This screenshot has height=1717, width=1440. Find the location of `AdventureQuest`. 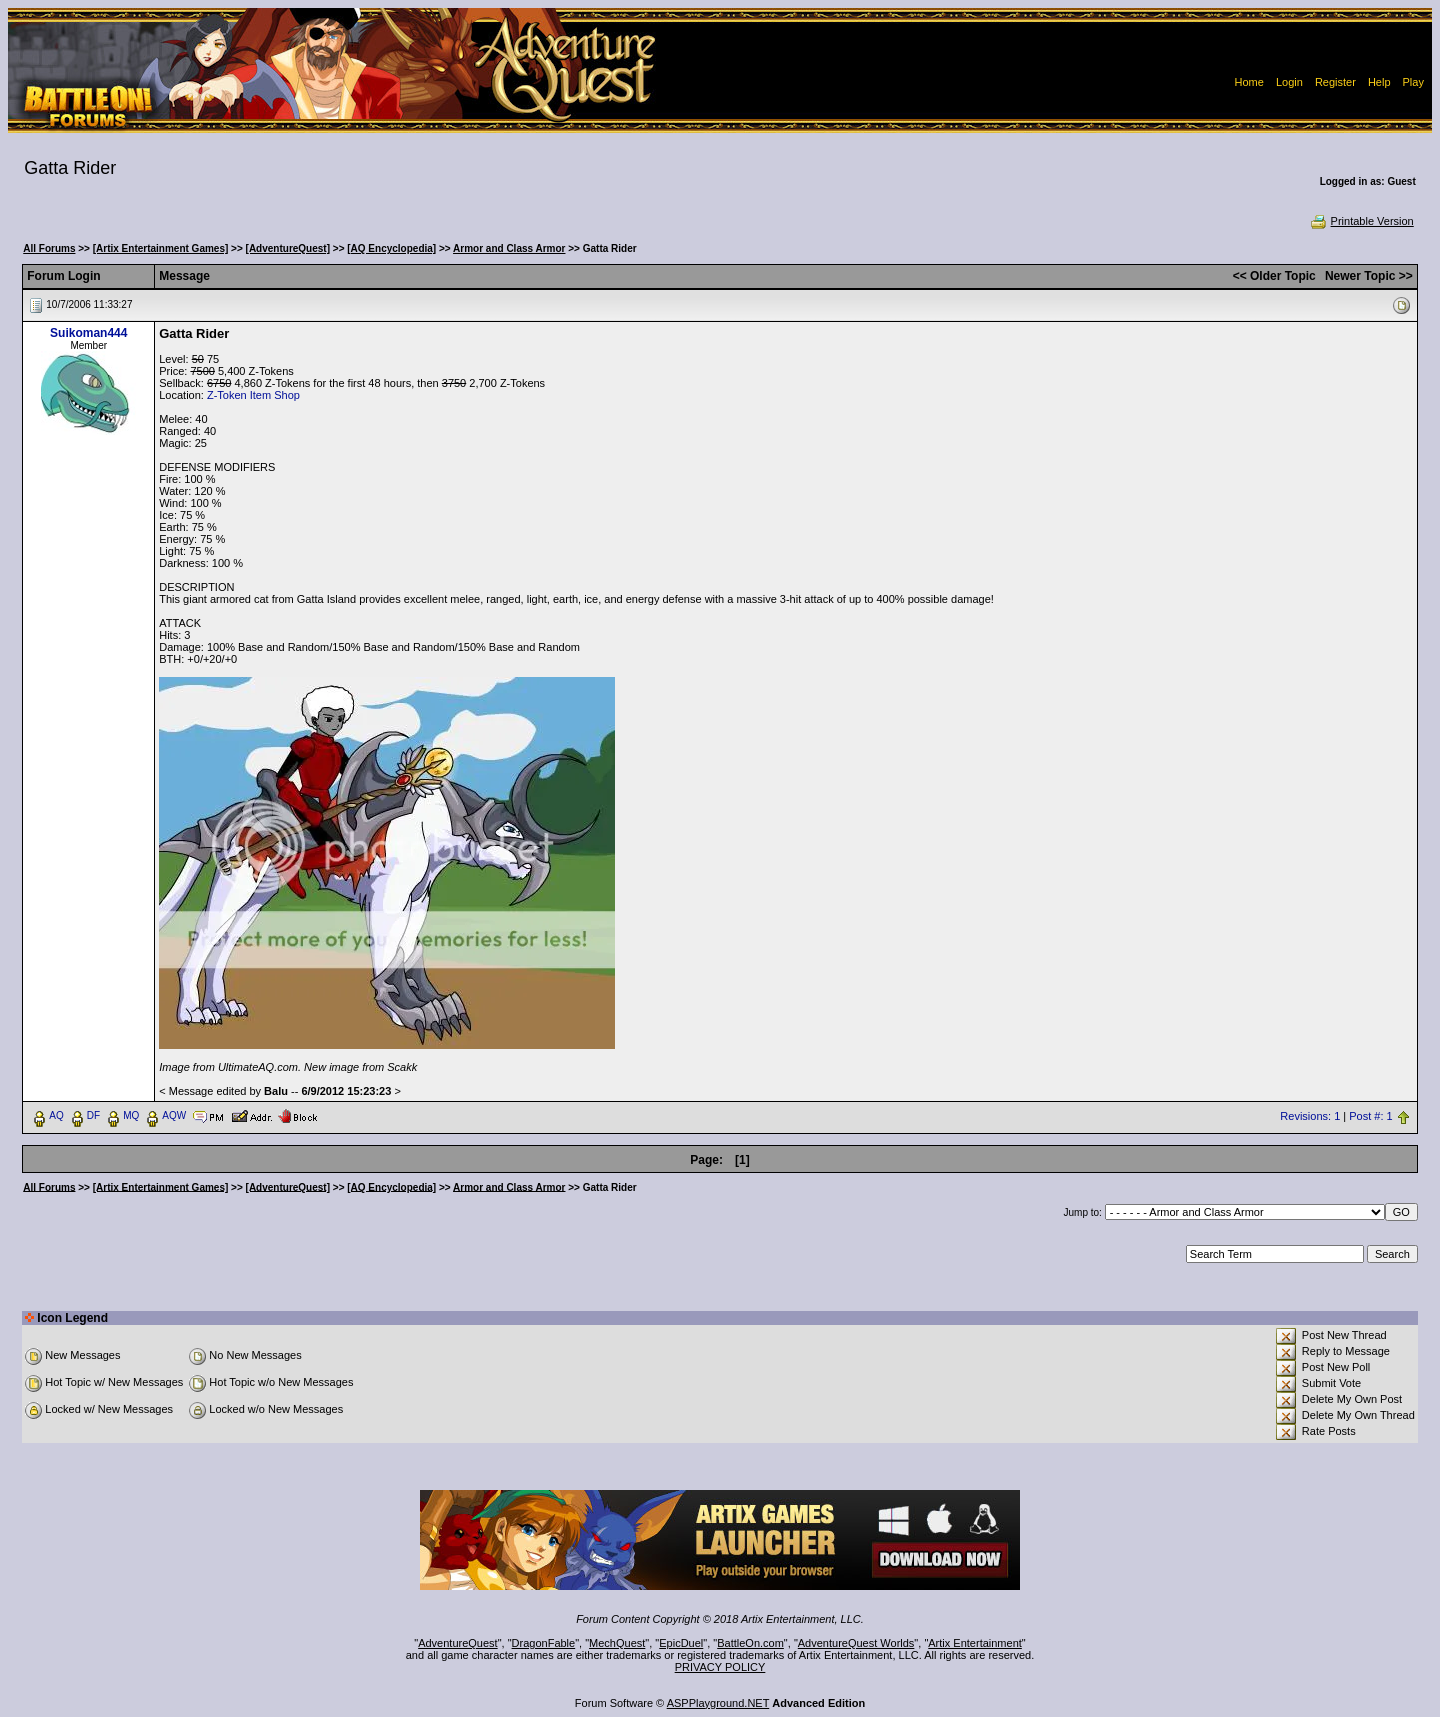

AdventureQuest is located at coordinates (458, 1643).